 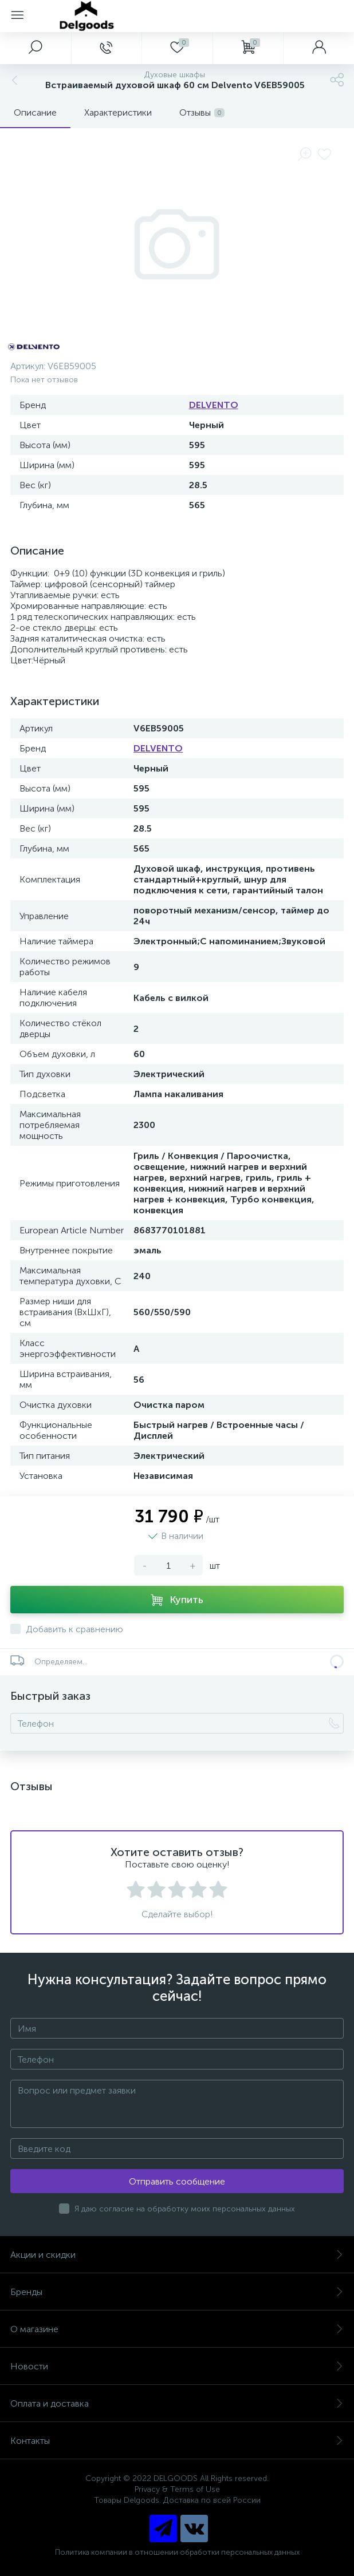 What do you see at coordinates (177, 2440) in the screenshot?
I see `Контакты` at bounding box center [177, 2440].